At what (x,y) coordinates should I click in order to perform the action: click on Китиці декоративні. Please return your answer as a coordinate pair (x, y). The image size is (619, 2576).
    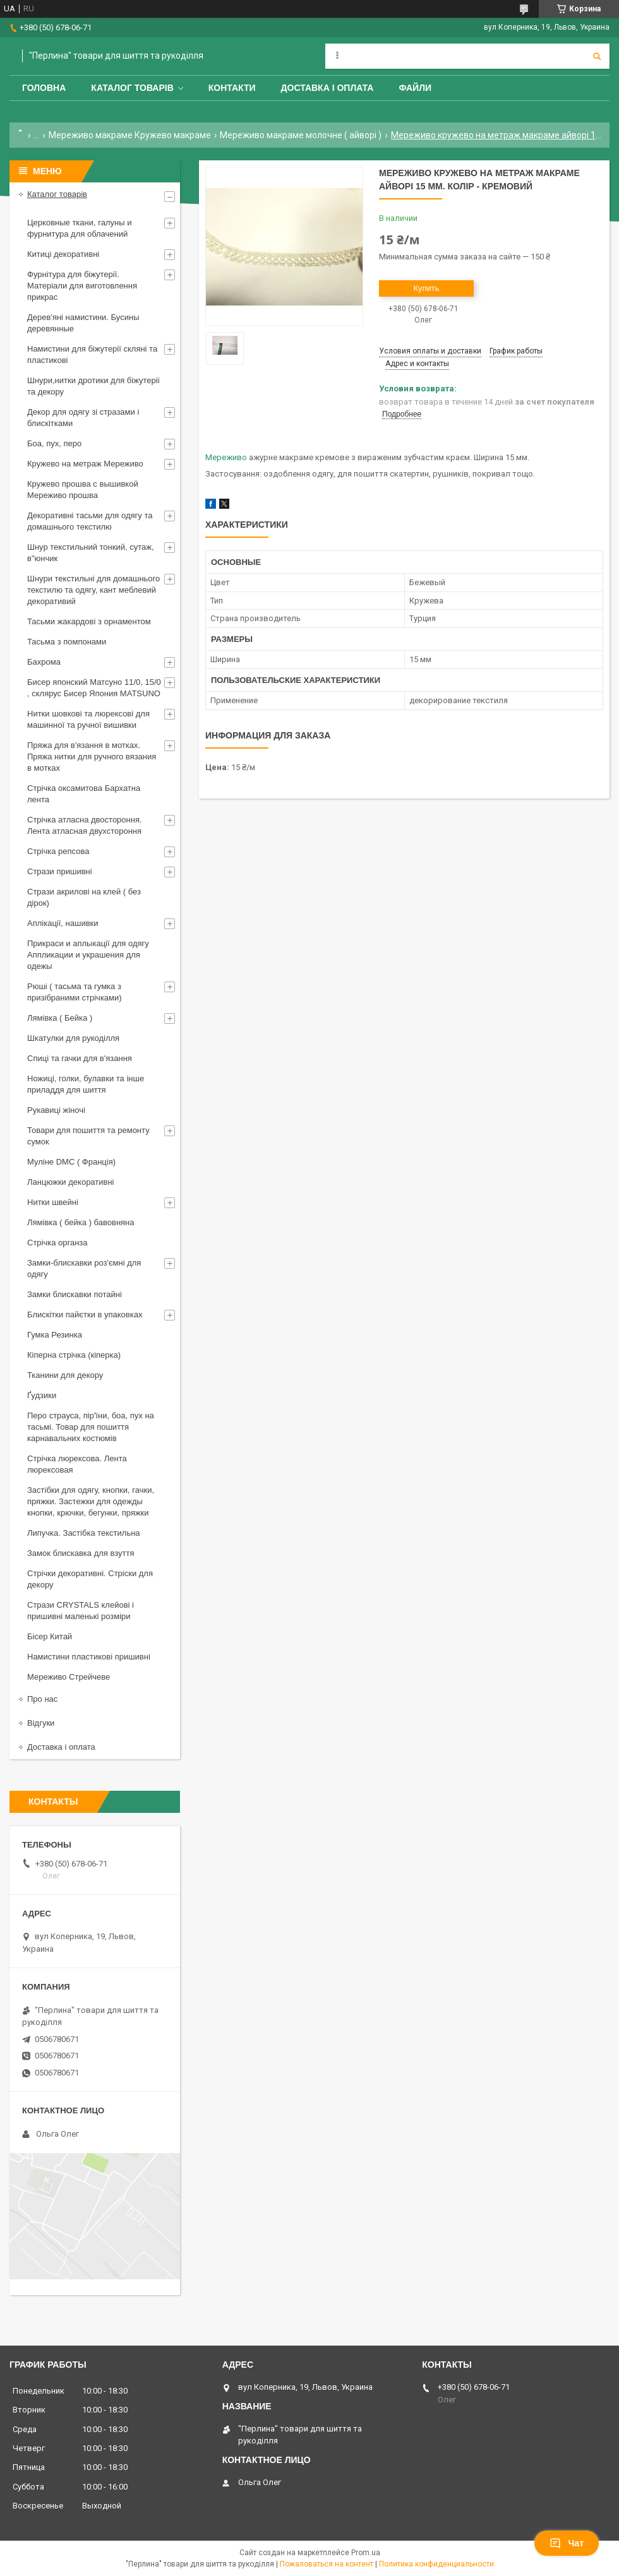
    Looking at the image, I should click on (63, 254).